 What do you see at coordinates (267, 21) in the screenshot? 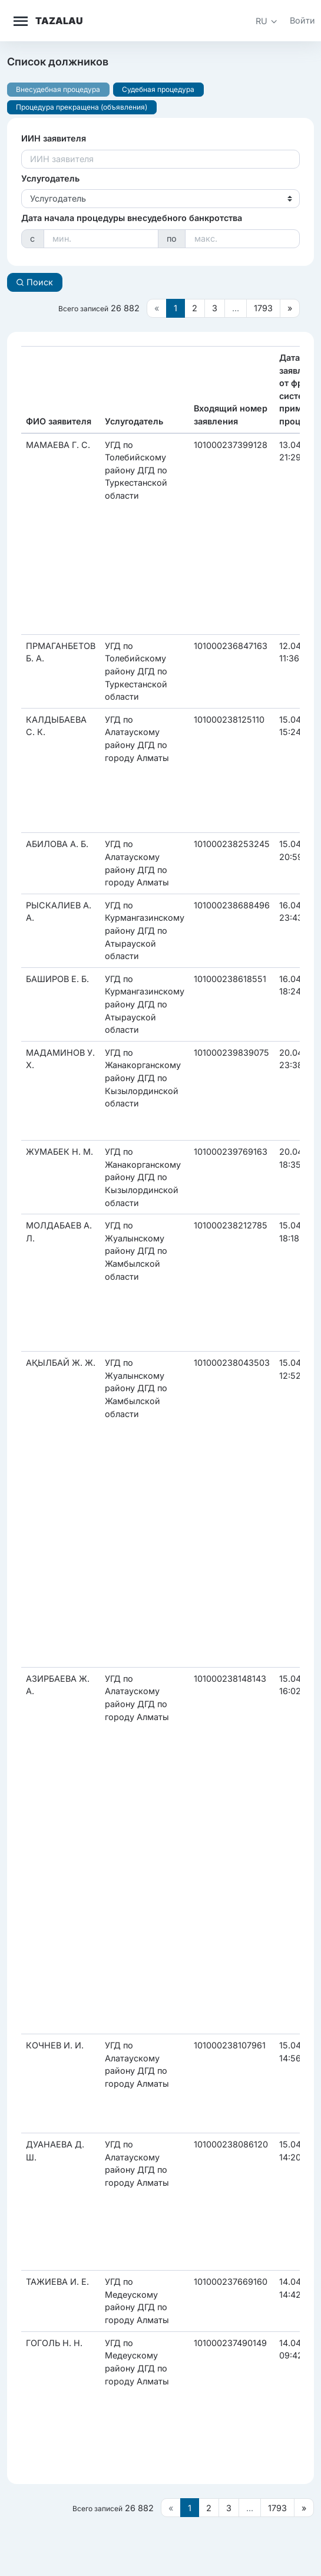
I see `[button]` at bounding box center [267, 21].